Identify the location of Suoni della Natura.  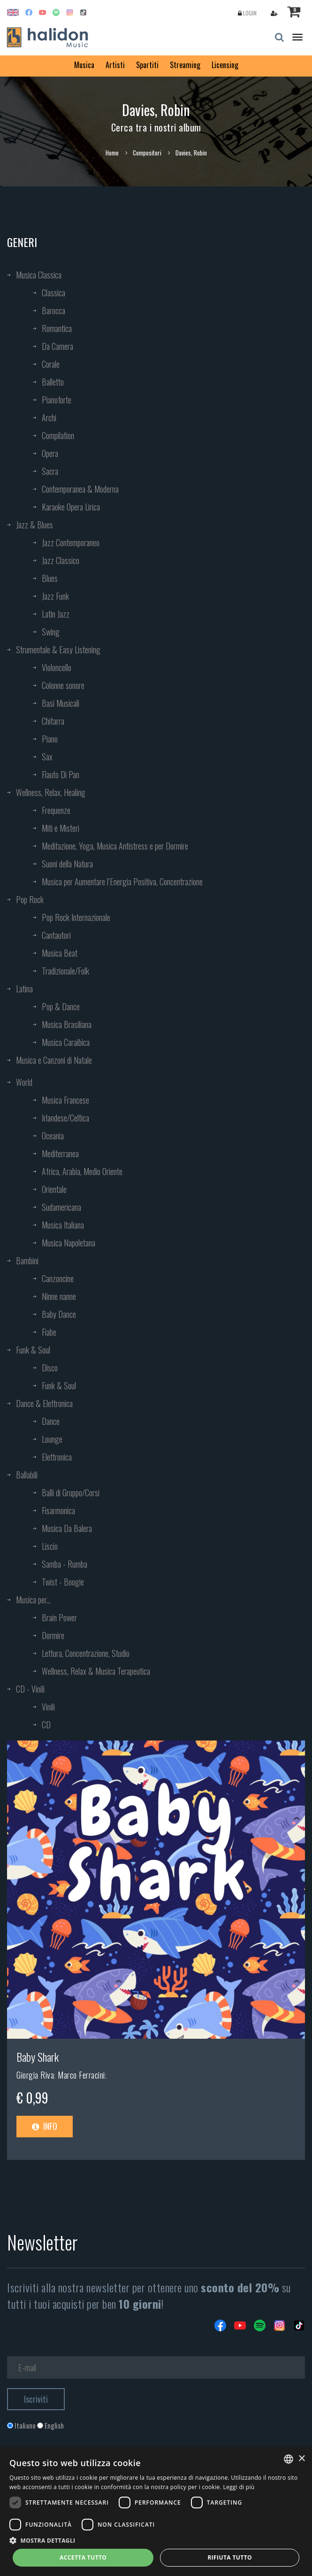
(67, 864).